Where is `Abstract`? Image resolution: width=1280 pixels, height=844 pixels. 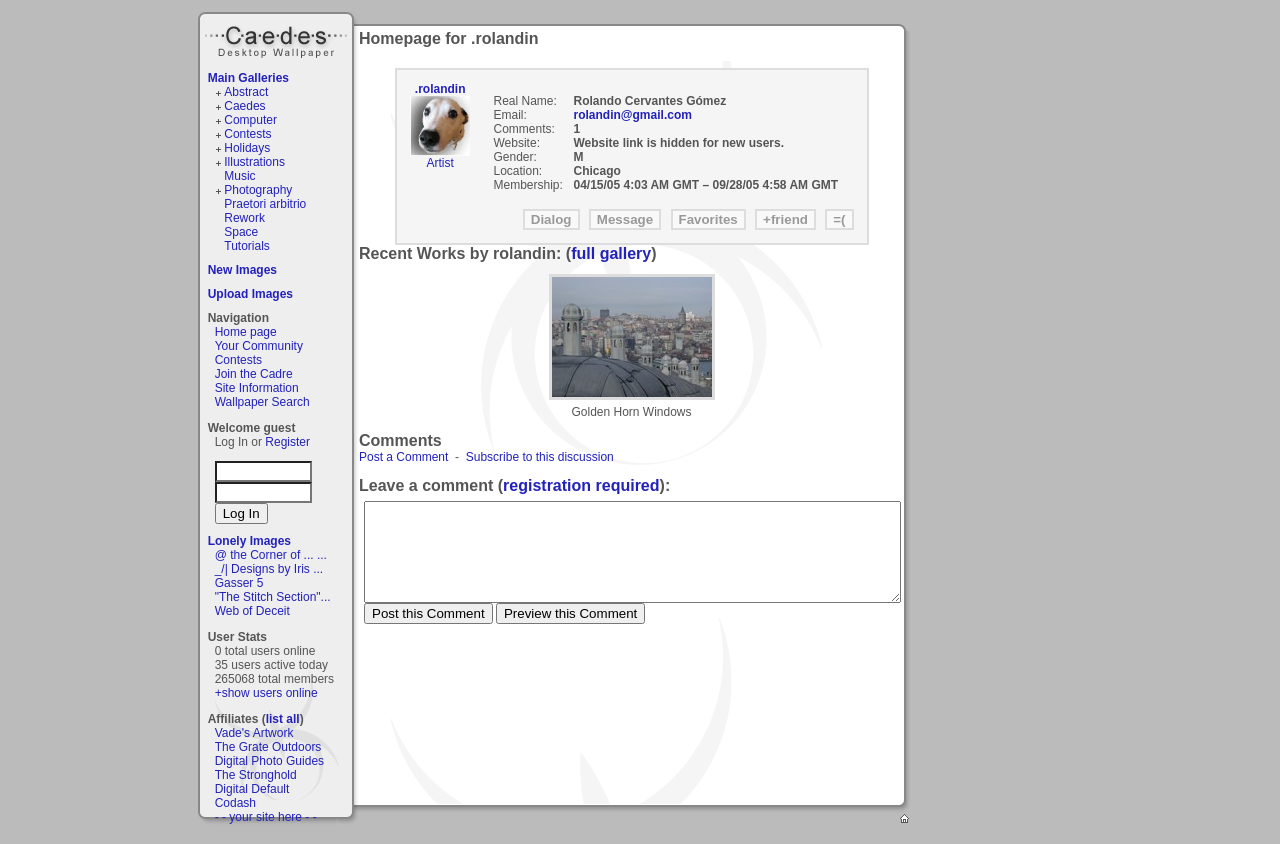 Abstract is located at coordinates (246, 92).